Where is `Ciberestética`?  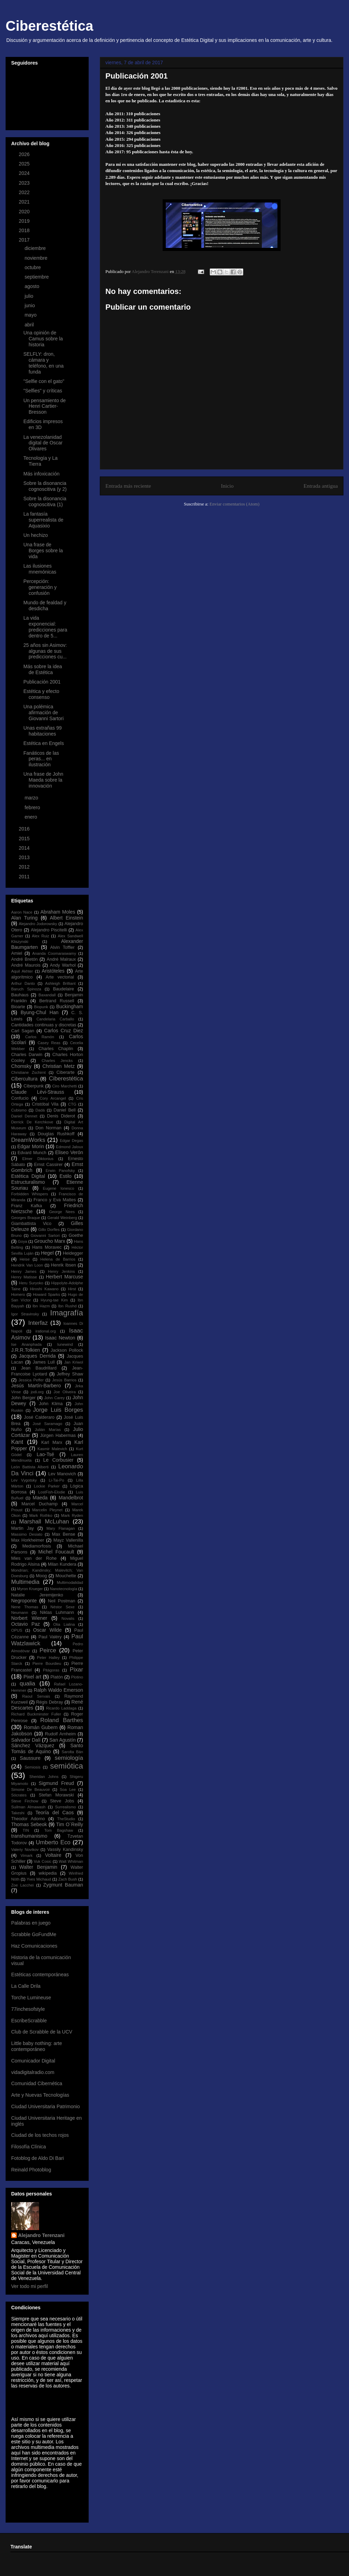
Ciberestética is located at coordinates (49, 26).